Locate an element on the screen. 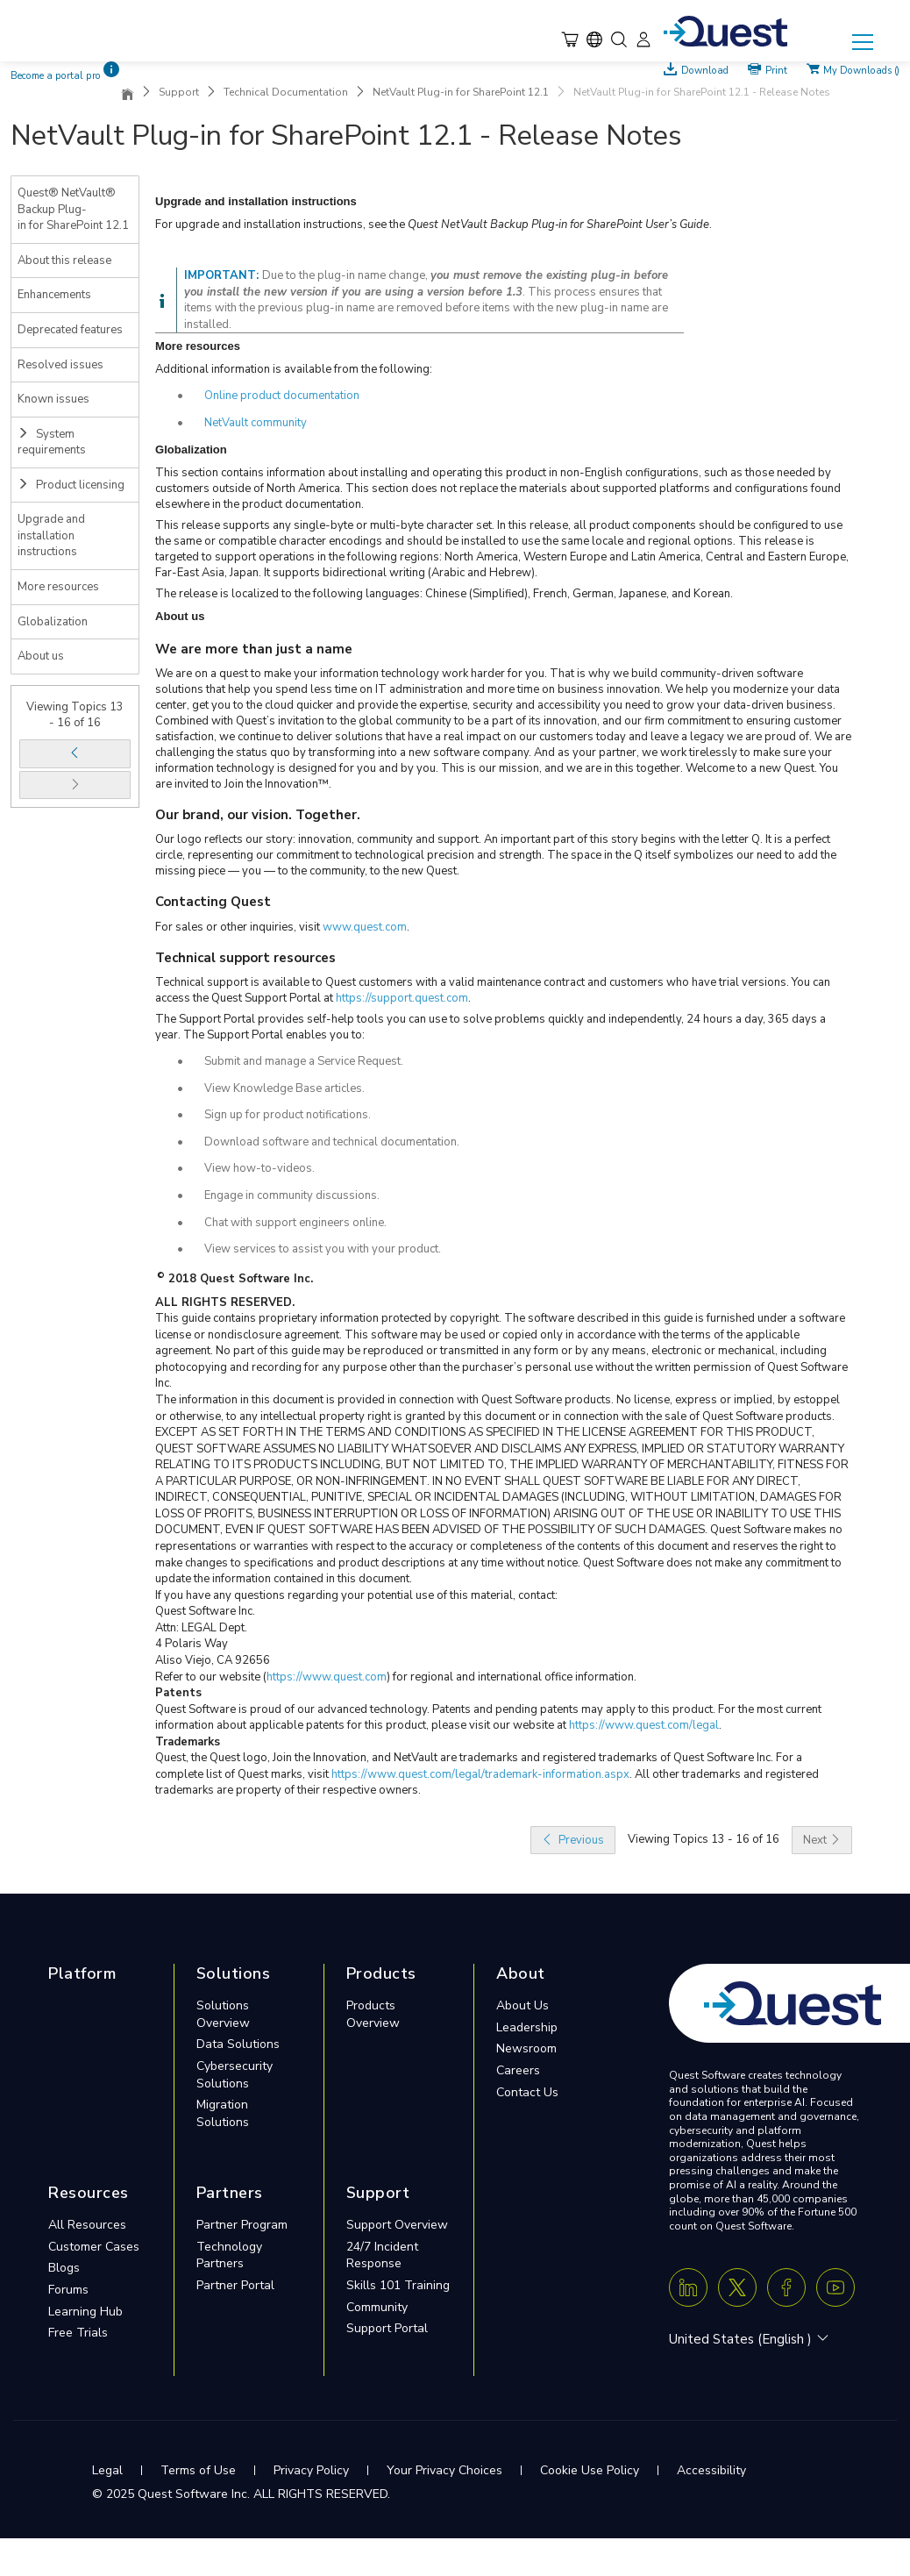 The height and width of the screenshot is (2576, 910). We are more than just a name is located at coordinates (253, 649).